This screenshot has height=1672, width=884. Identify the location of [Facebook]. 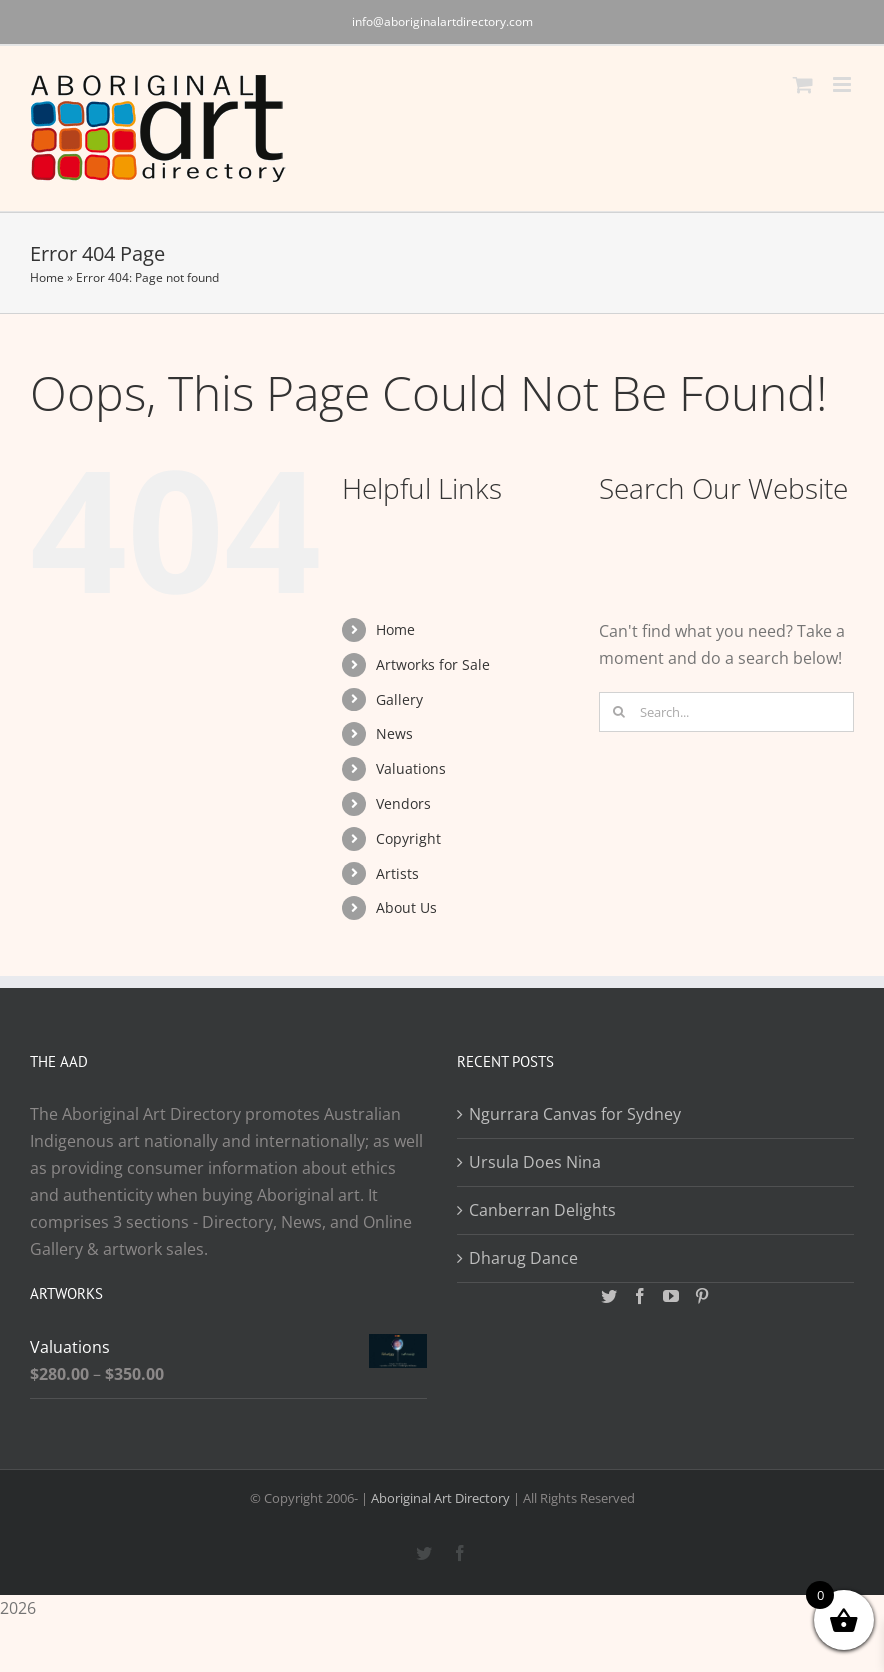
(640, 1296).